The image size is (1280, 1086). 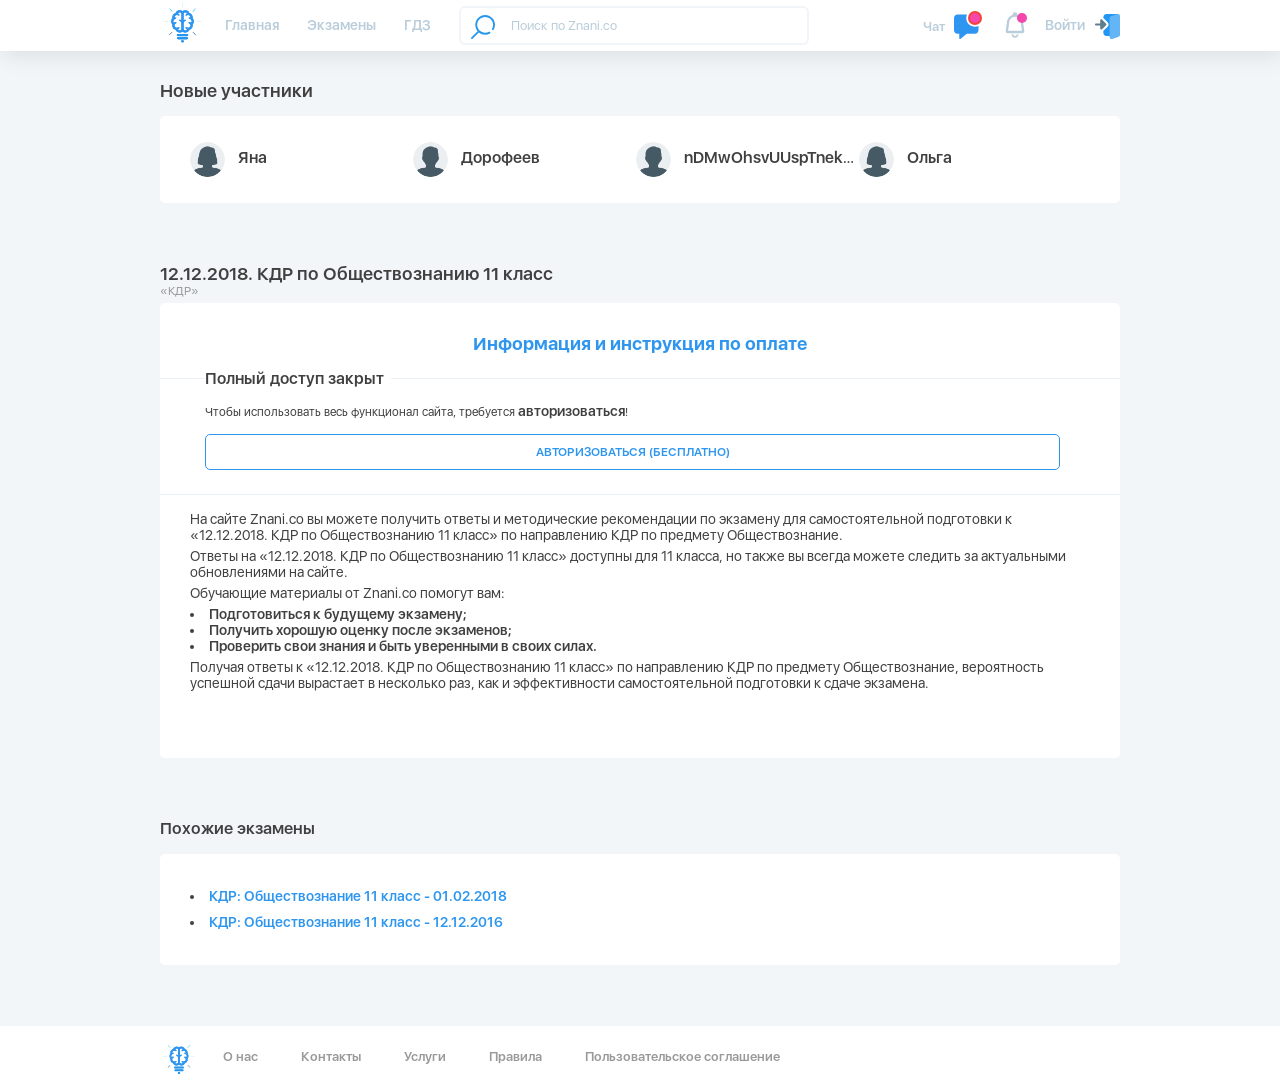 I want to click on Главная, so click(x=252, y=25).